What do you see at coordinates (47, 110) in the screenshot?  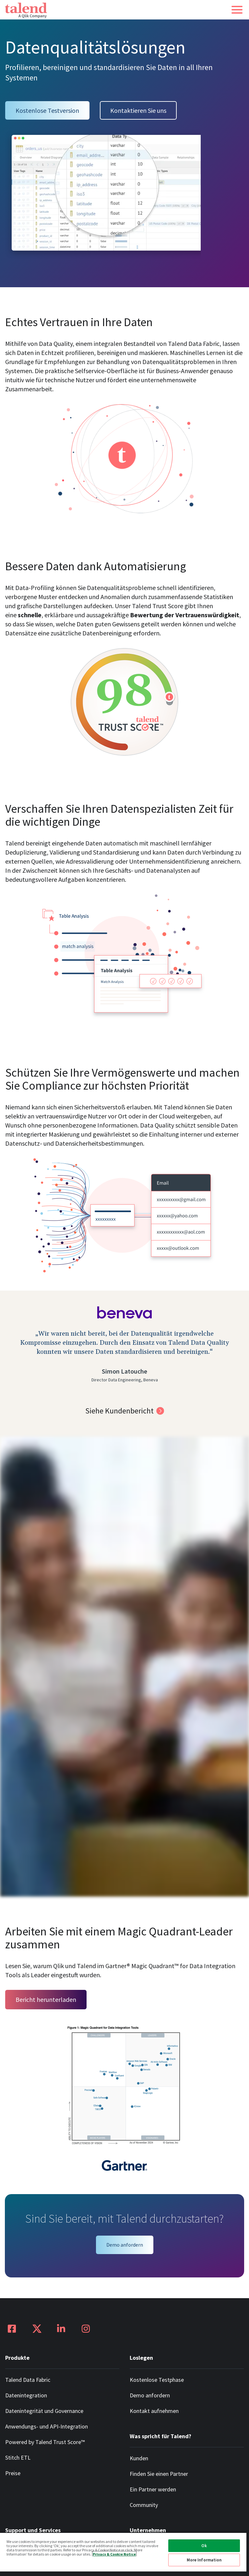 I see `Kostenlose Testversion` at bounding box center [47, 110].